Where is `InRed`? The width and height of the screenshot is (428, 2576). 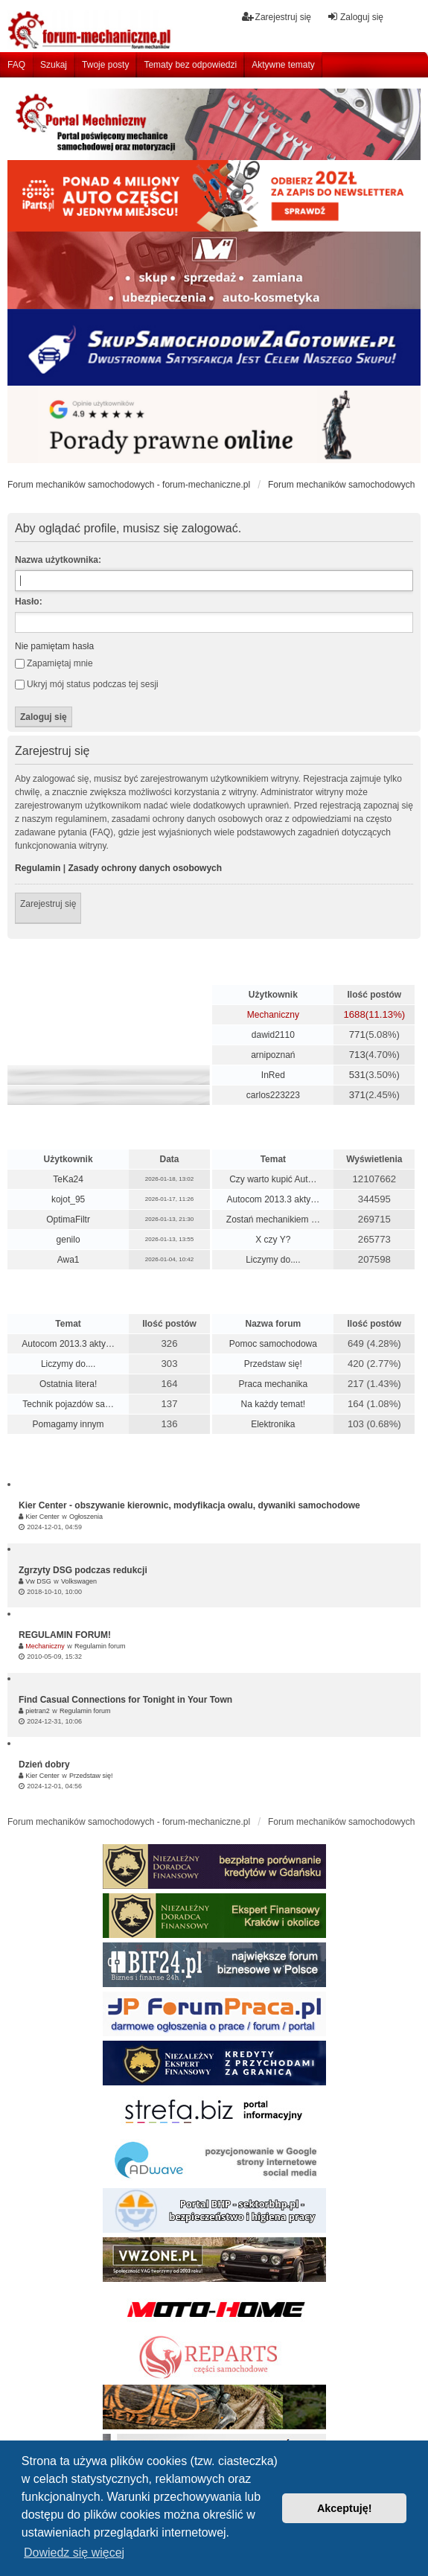
InRed is located at coordinates (273, 1075).